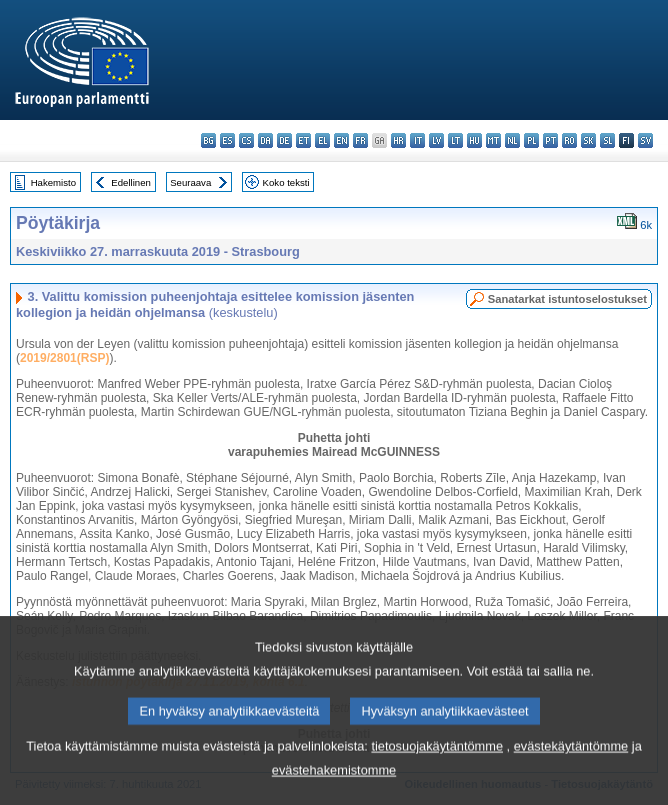  Describe the element at coordinates (493, 140) in the screenshot. I see `mt - Malti` at that location.